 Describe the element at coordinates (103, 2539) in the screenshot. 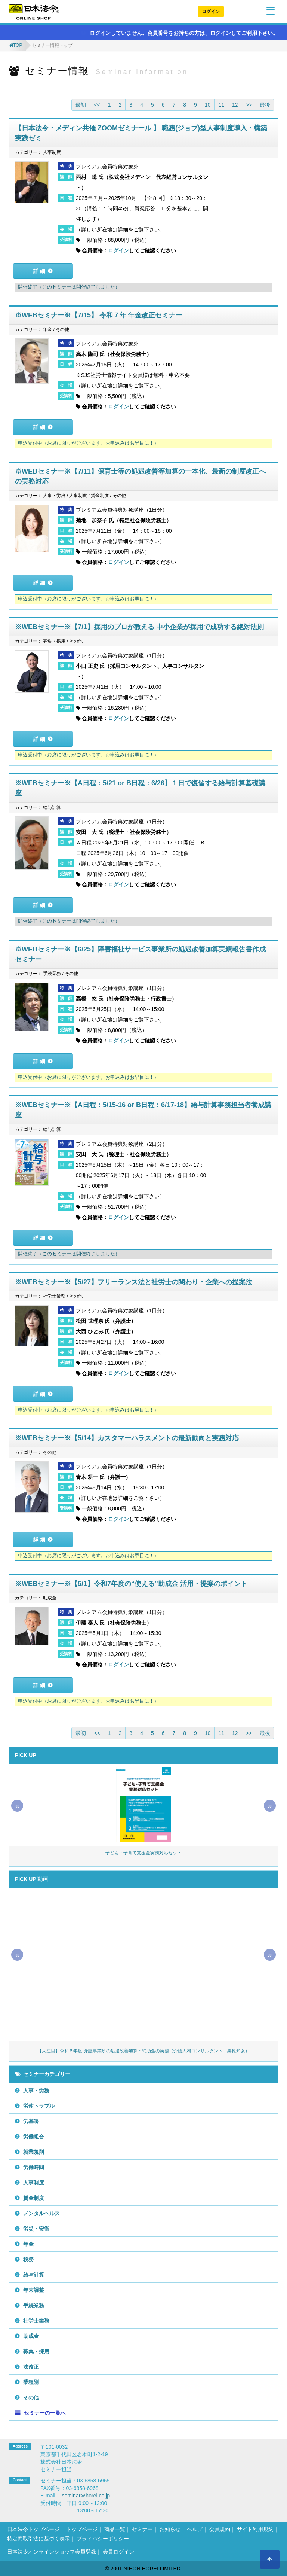

I see `プライバシーポリシー` at that location.